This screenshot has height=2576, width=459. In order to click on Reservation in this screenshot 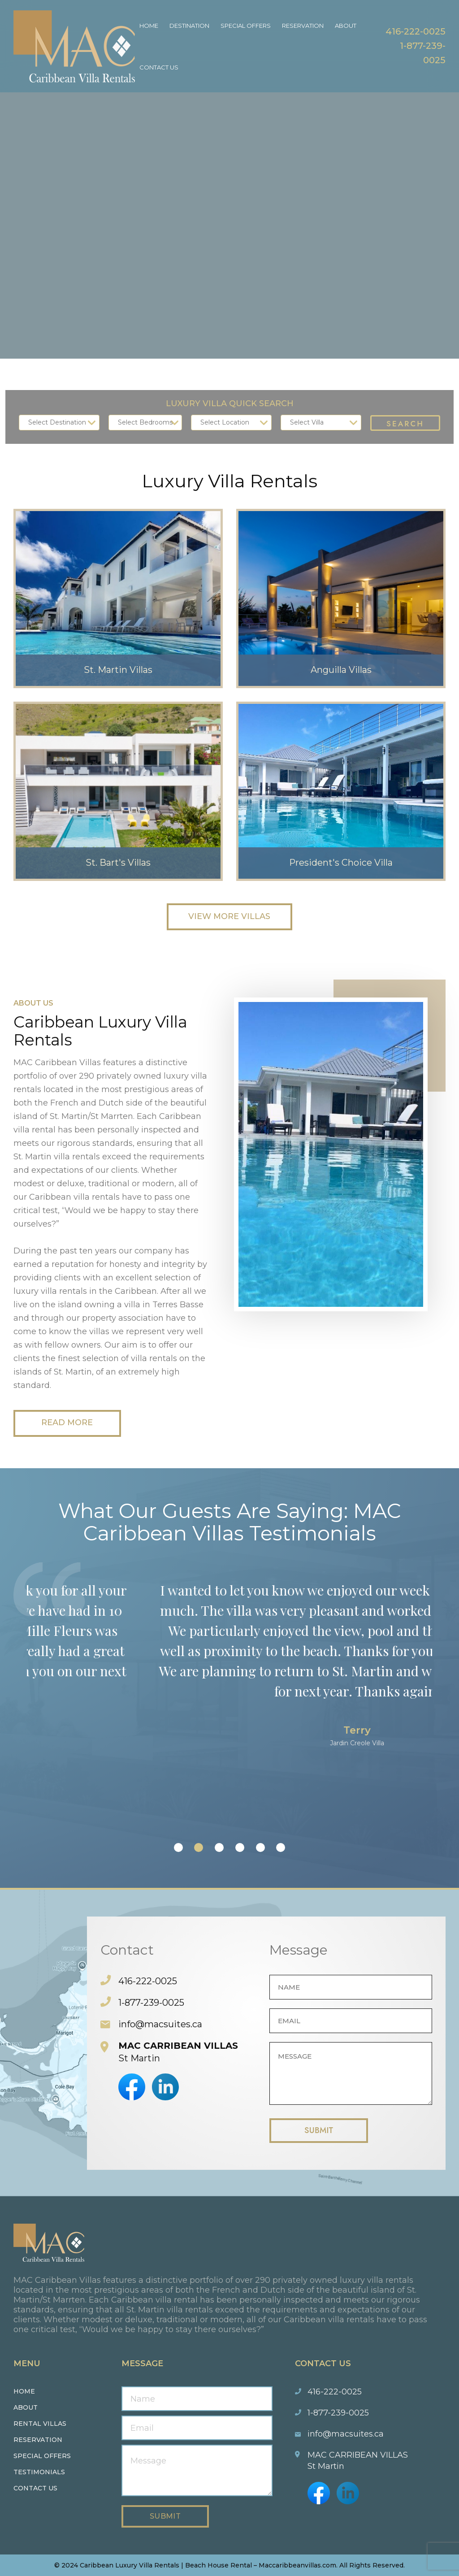, I will do `click(303, 25)`.